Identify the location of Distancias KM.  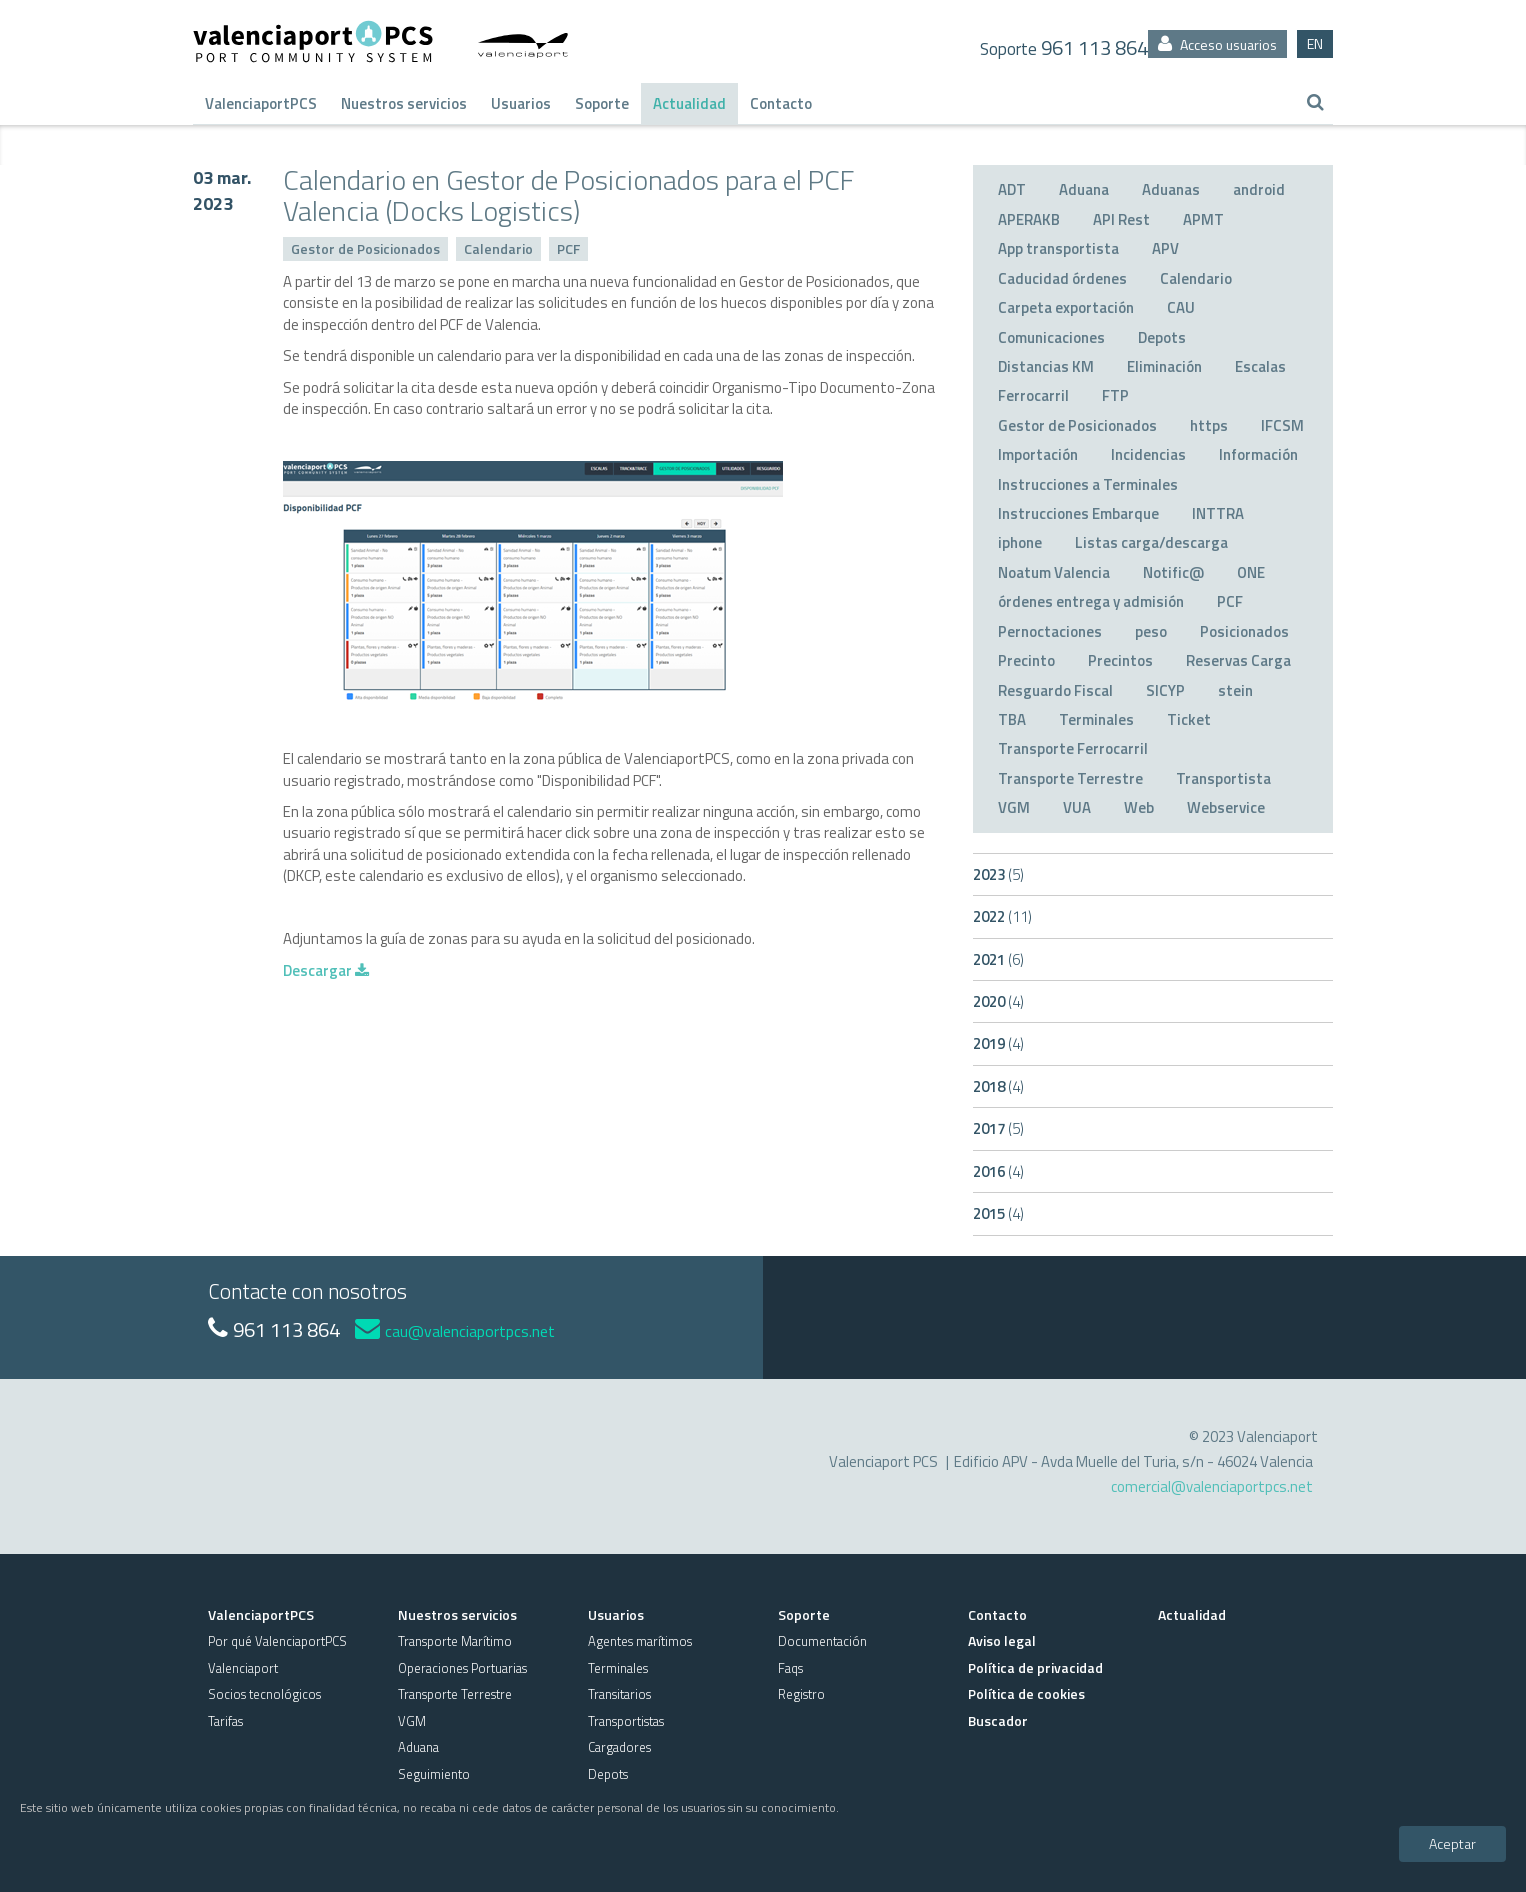
(1046, 366).